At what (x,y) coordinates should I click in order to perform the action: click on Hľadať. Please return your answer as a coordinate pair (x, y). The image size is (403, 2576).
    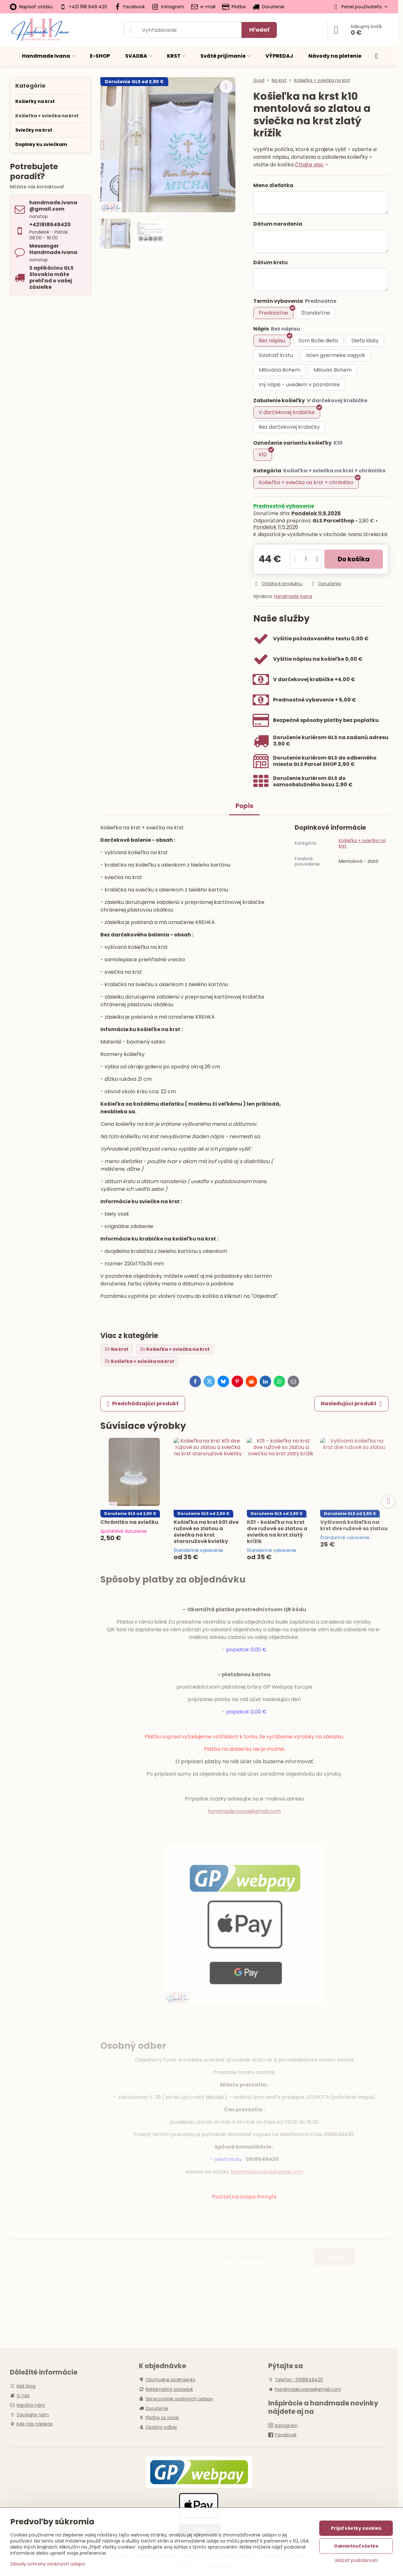
    Looking at the image, I should click on (259, 29).